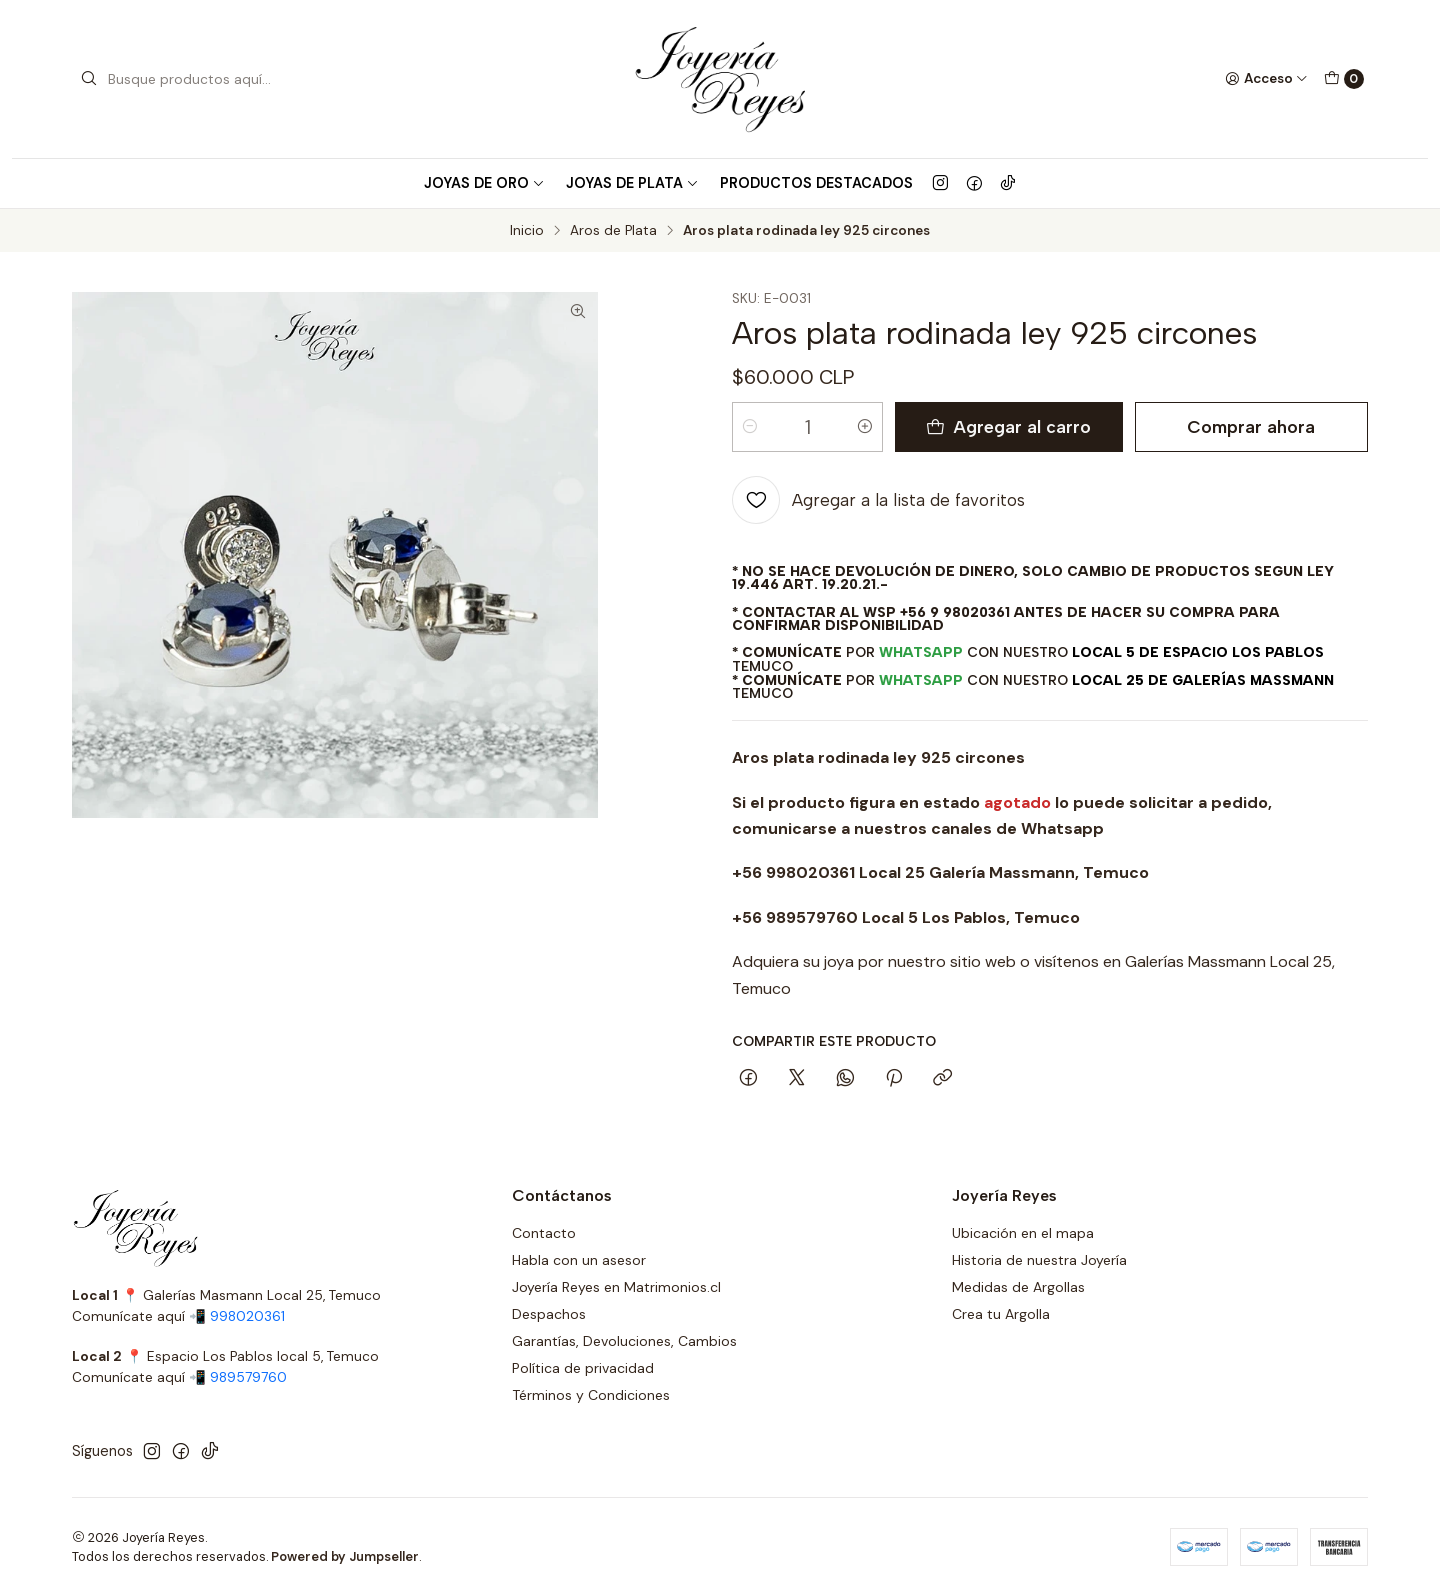  Describe the element at coordinates (1198, 652) in the screenshot. I see `Local 5 de Espacio Los Pablos` at that location.